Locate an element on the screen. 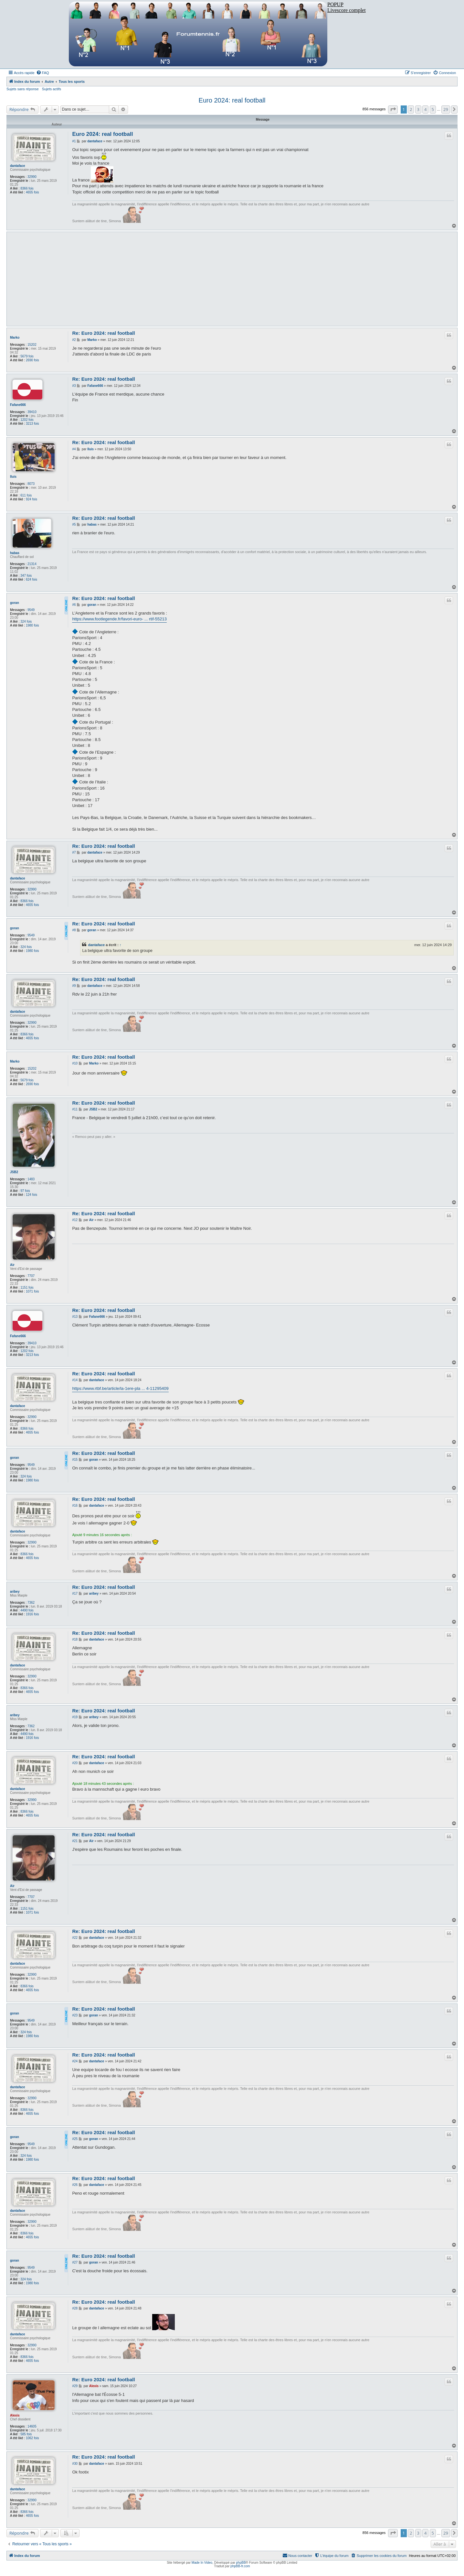 The width and height of the screenshot is (464, 2576). 1483 is located at coordinates (31, 1179).